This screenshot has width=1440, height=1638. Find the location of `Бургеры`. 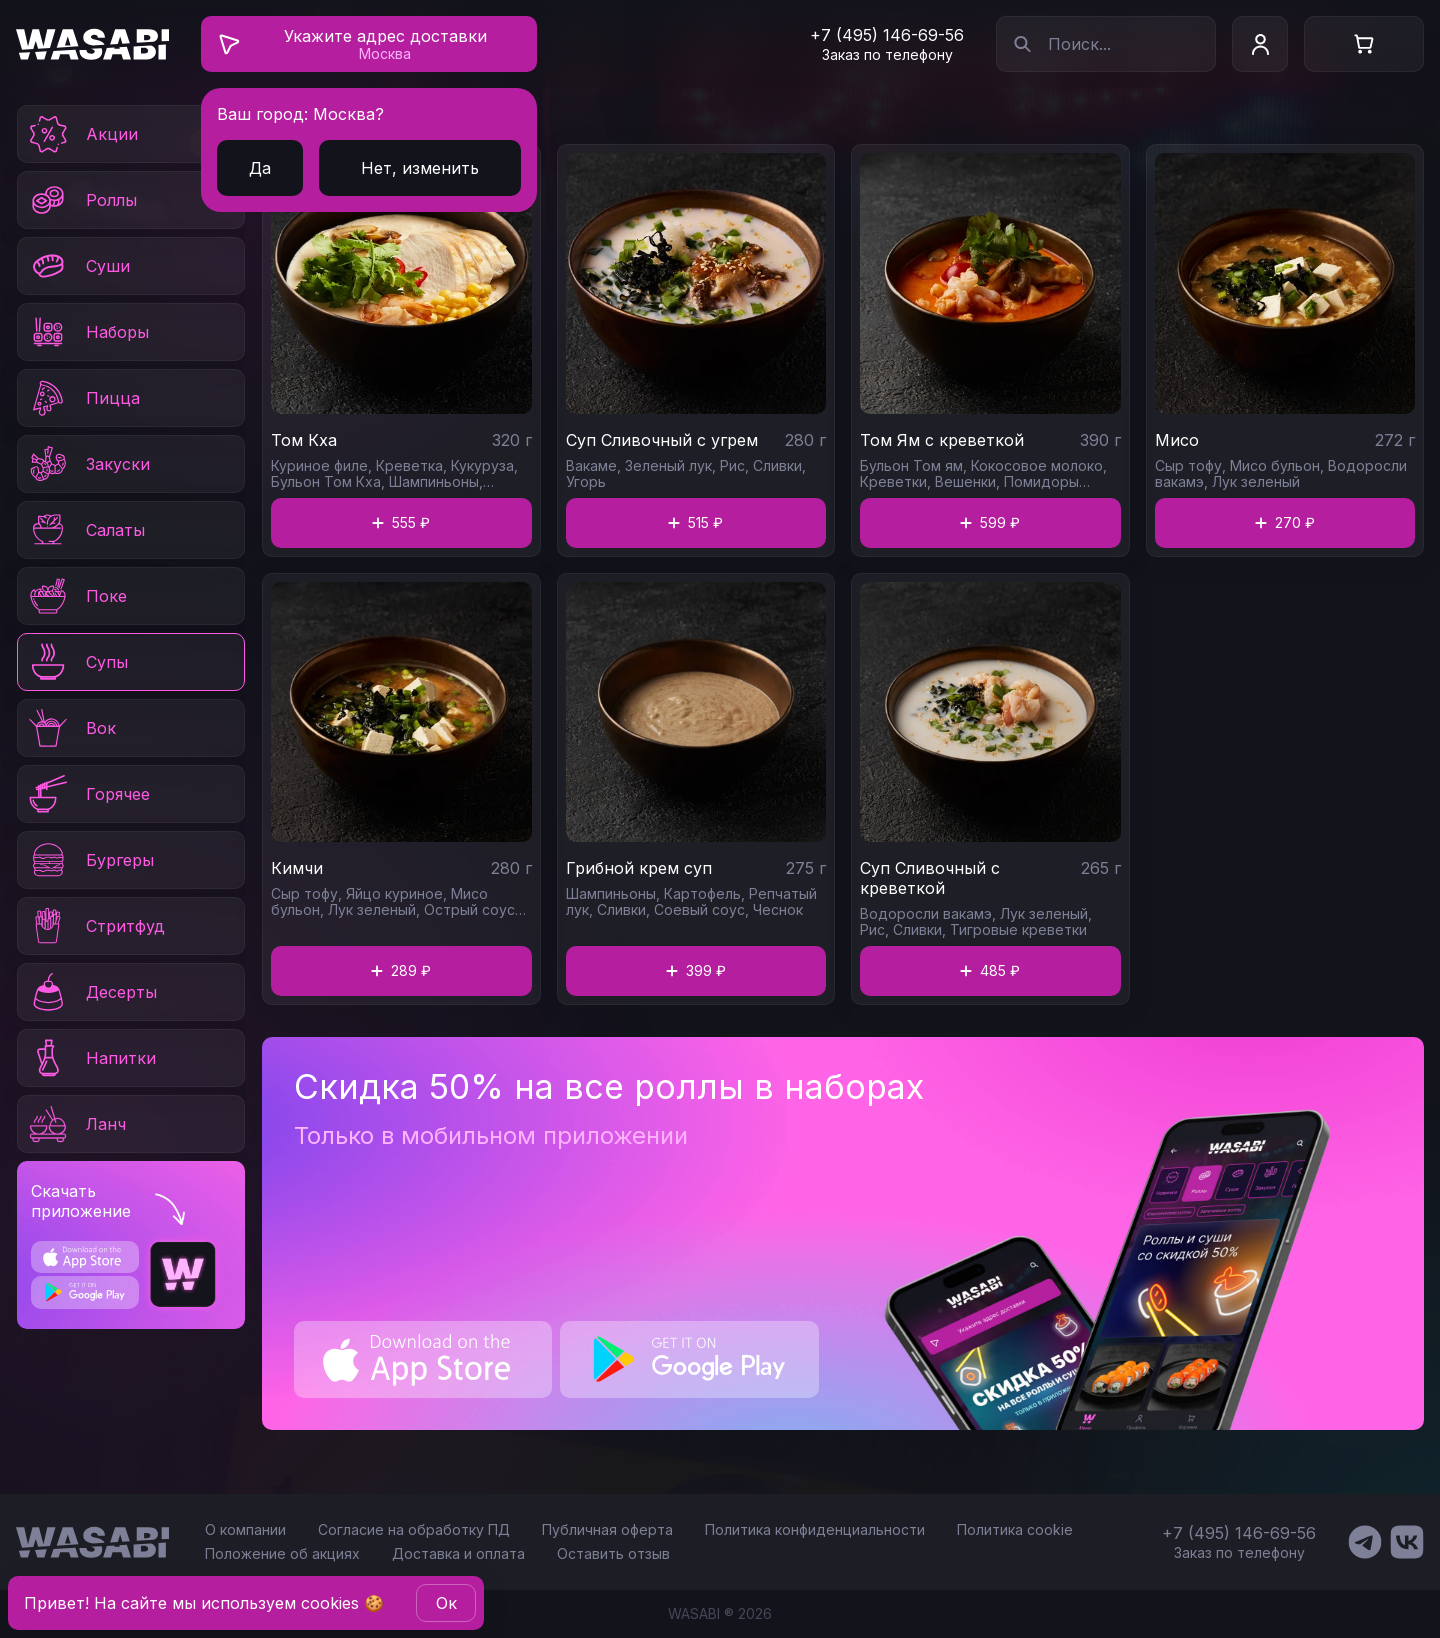

Бургеры is located at coordinates (90, 860).